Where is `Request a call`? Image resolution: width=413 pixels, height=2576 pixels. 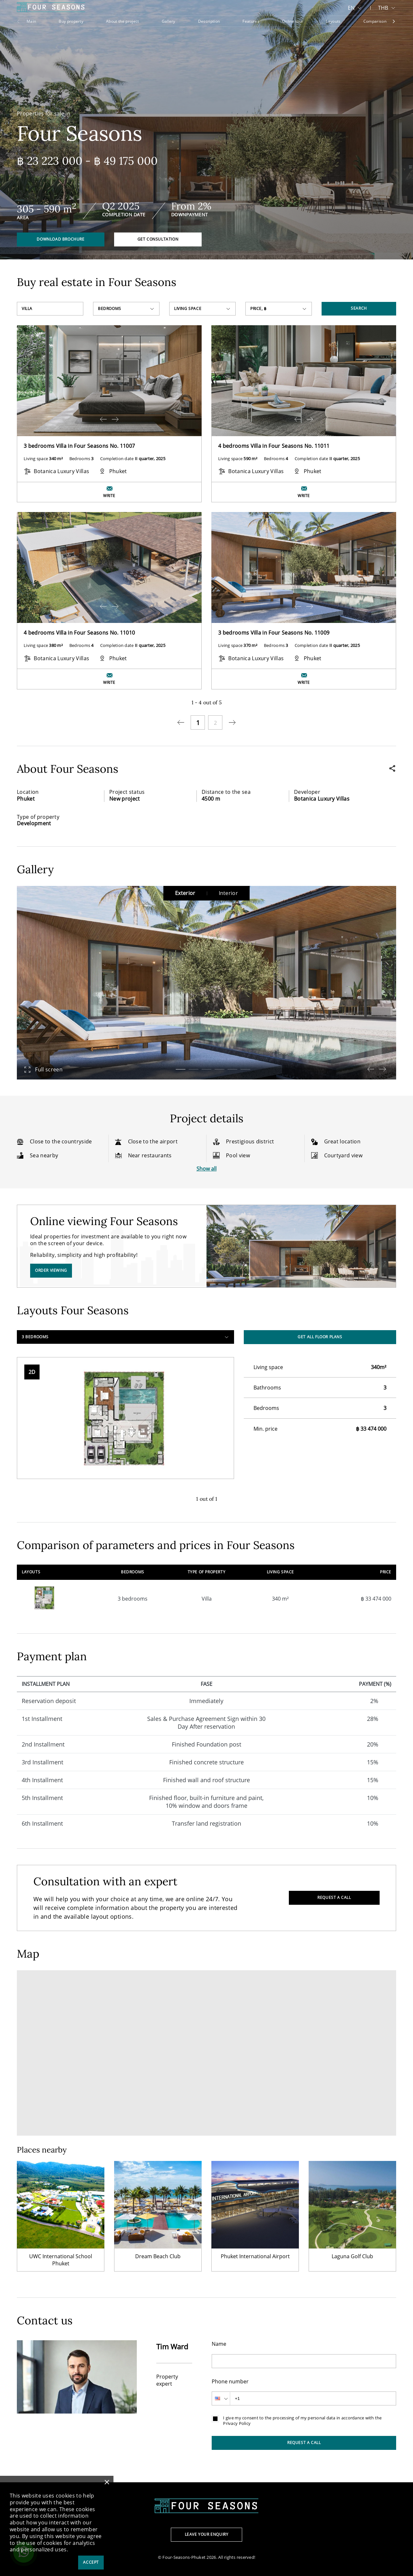 Request a call is located at coordinates (334, 1897).